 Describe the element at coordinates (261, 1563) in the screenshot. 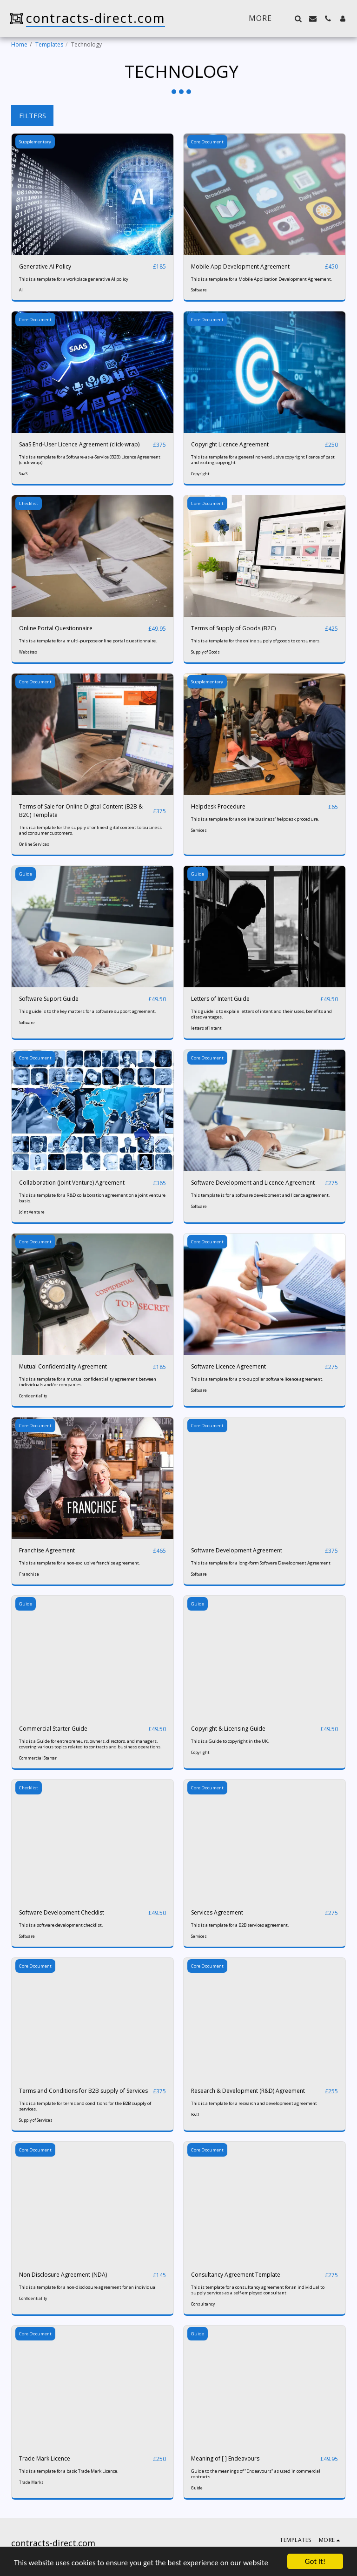

I see `This is a template for a long-form Software Development Agreement` at that location.